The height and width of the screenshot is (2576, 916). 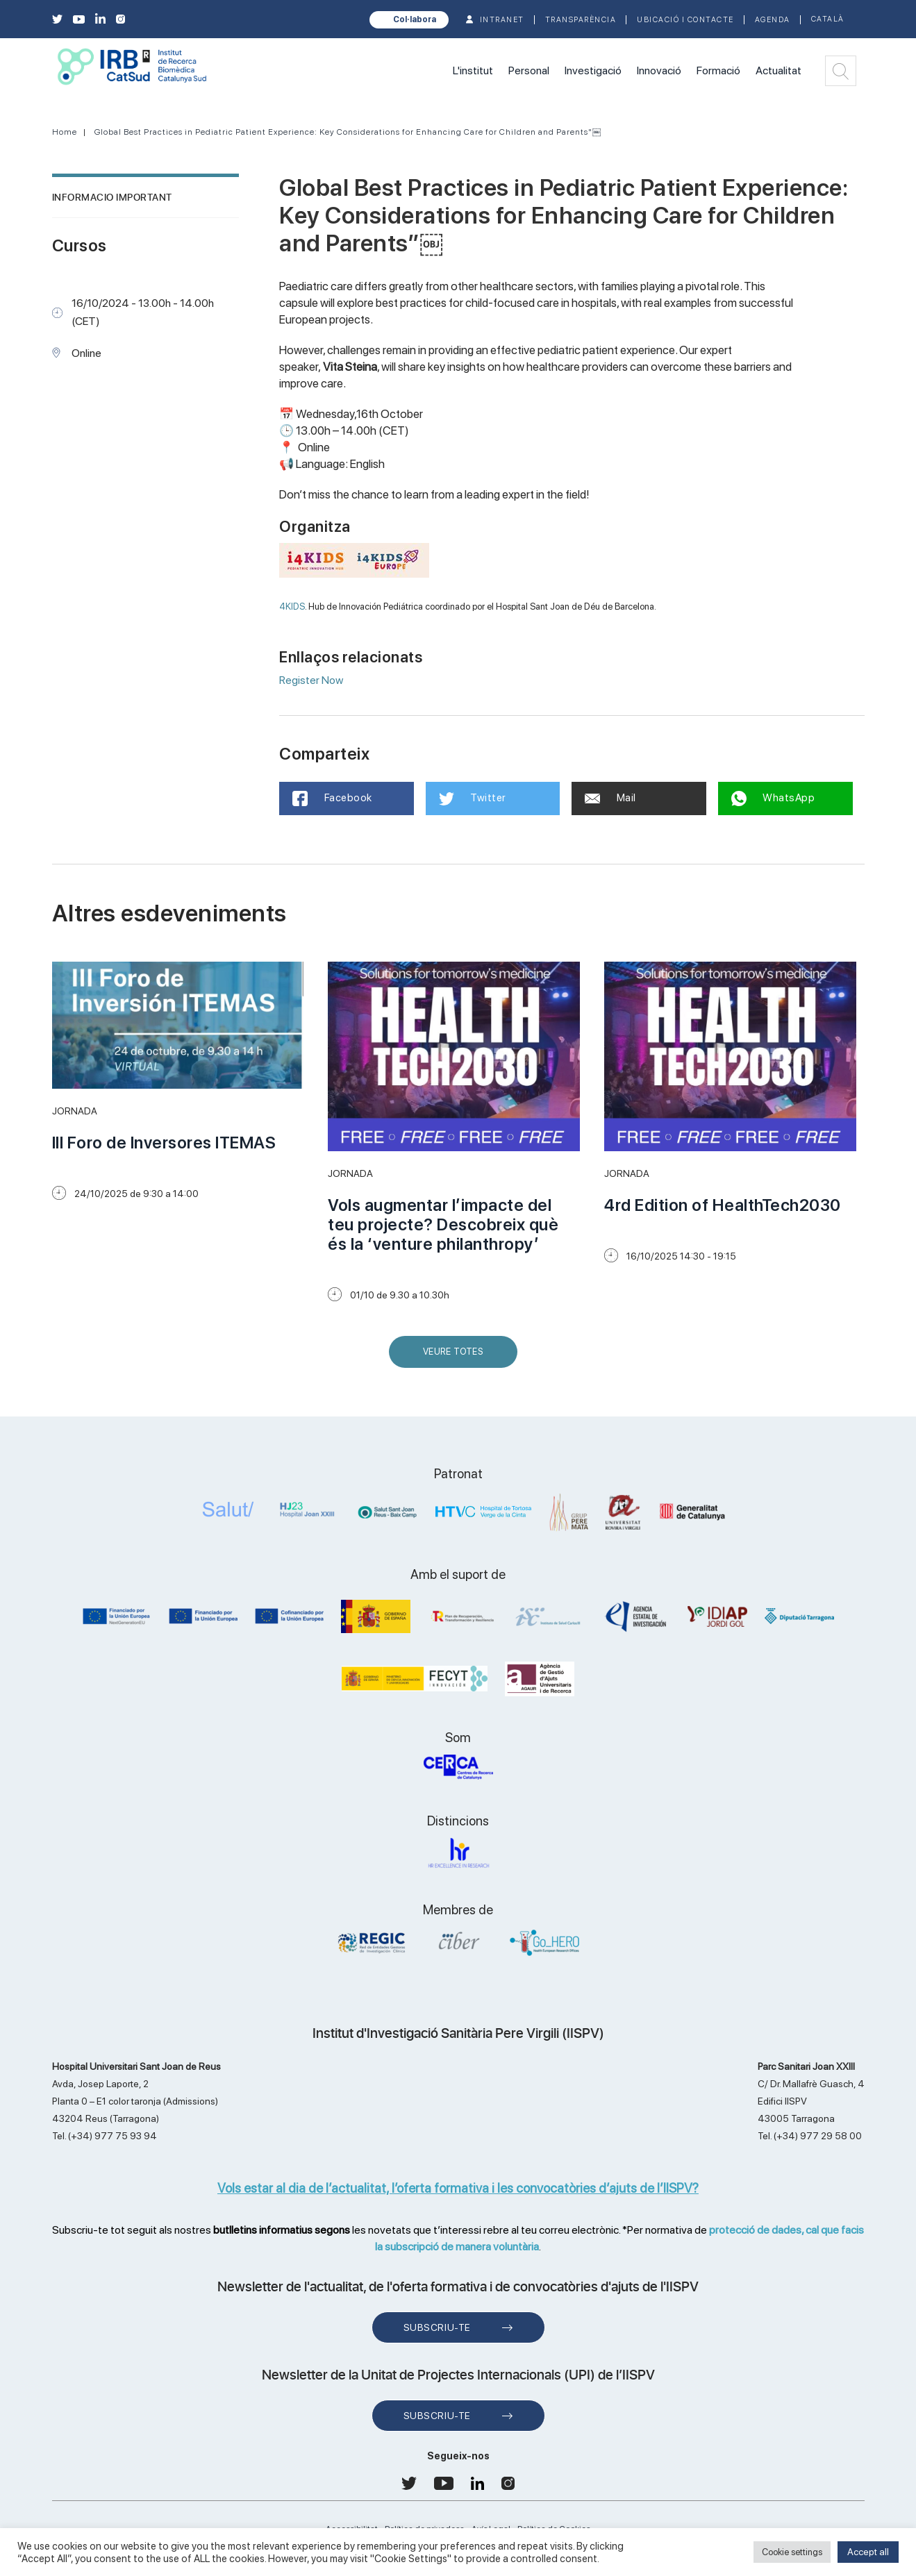 I want to click on Formació, so click(x=718, y=70).